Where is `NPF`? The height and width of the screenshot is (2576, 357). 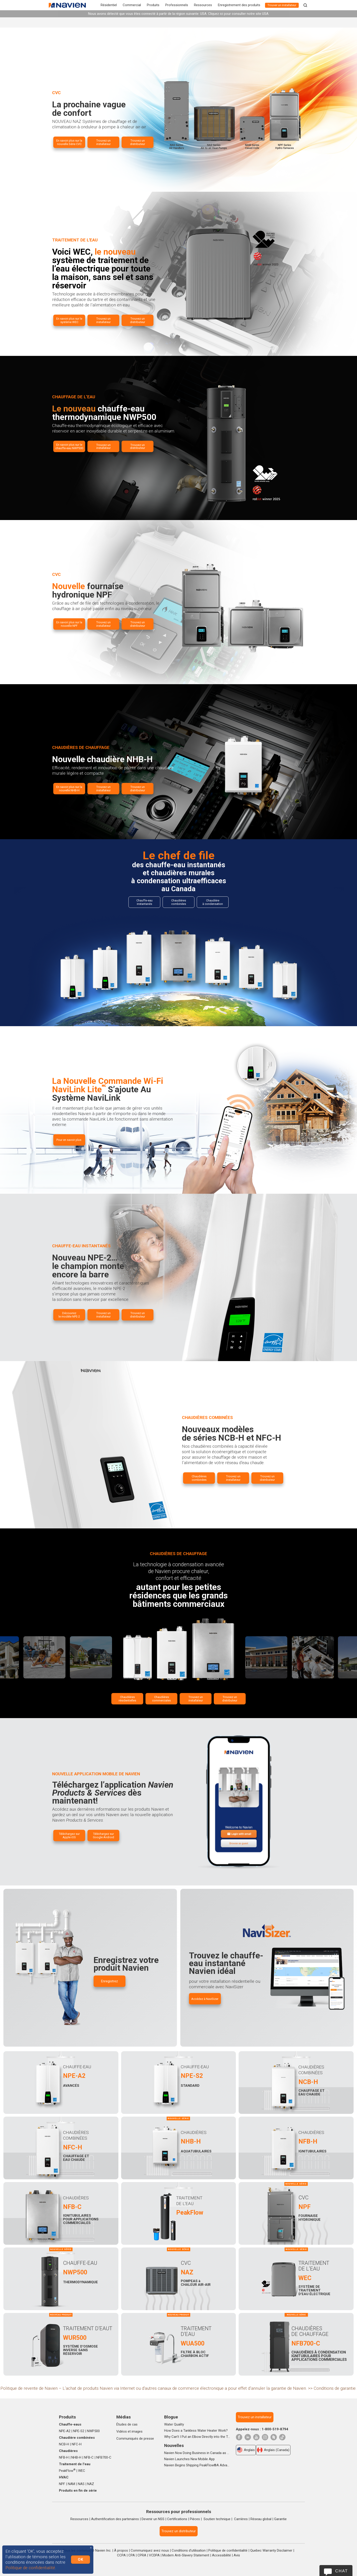 NPF is located at coordinates (62, 2484).